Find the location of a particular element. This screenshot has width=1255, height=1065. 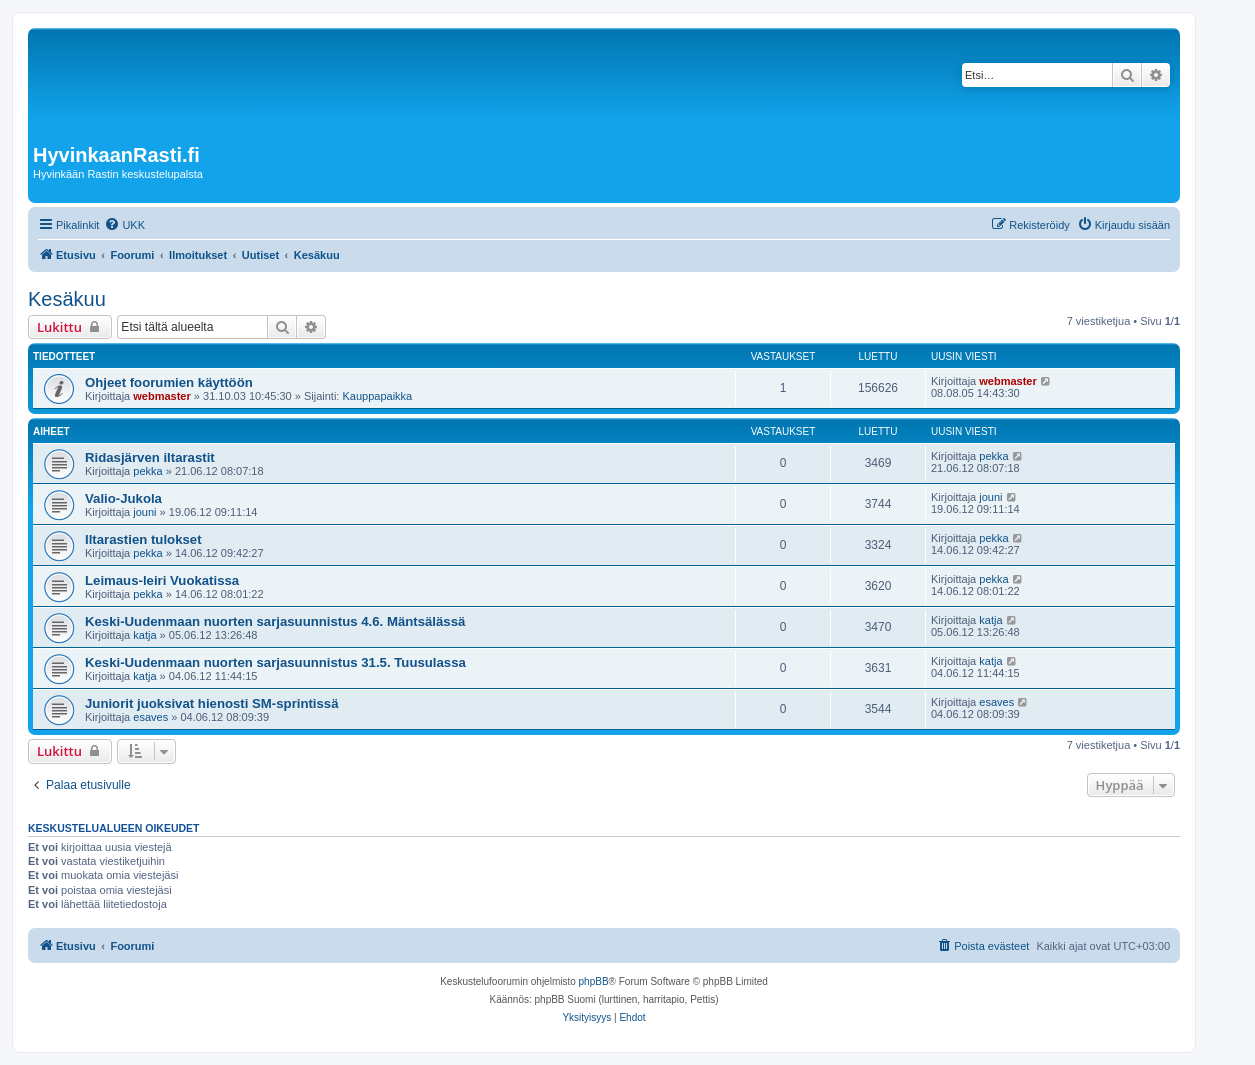

katja is located at coordinates (144, 635).